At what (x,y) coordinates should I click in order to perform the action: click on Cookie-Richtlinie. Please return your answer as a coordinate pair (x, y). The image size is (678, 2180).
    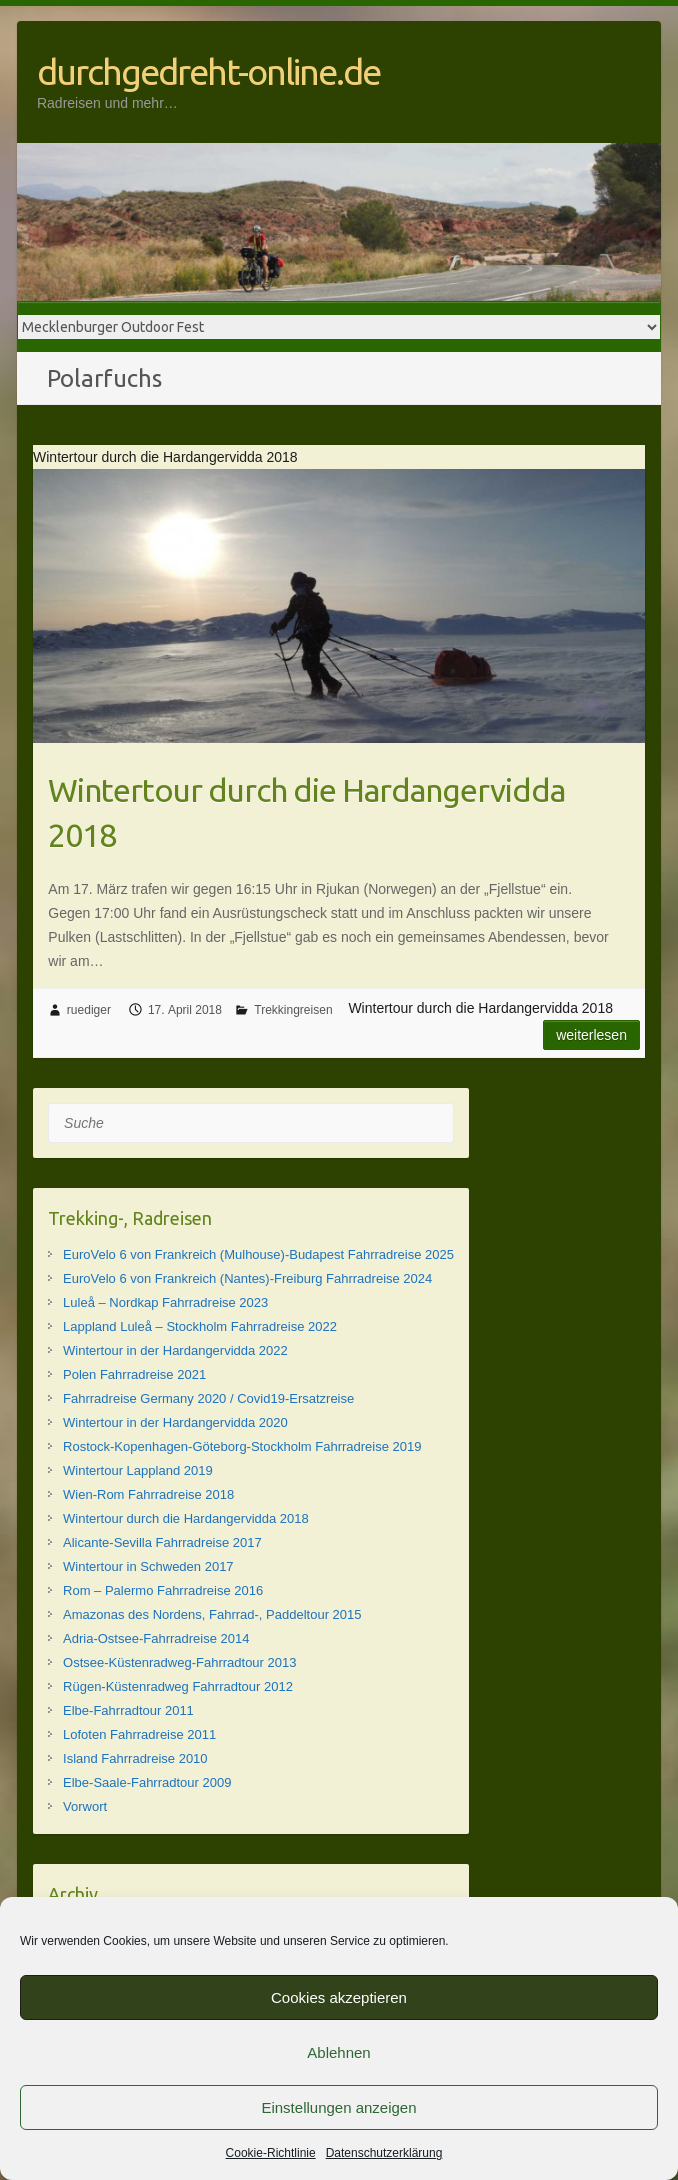
    Looking at the image, I should click on (271, 2153).